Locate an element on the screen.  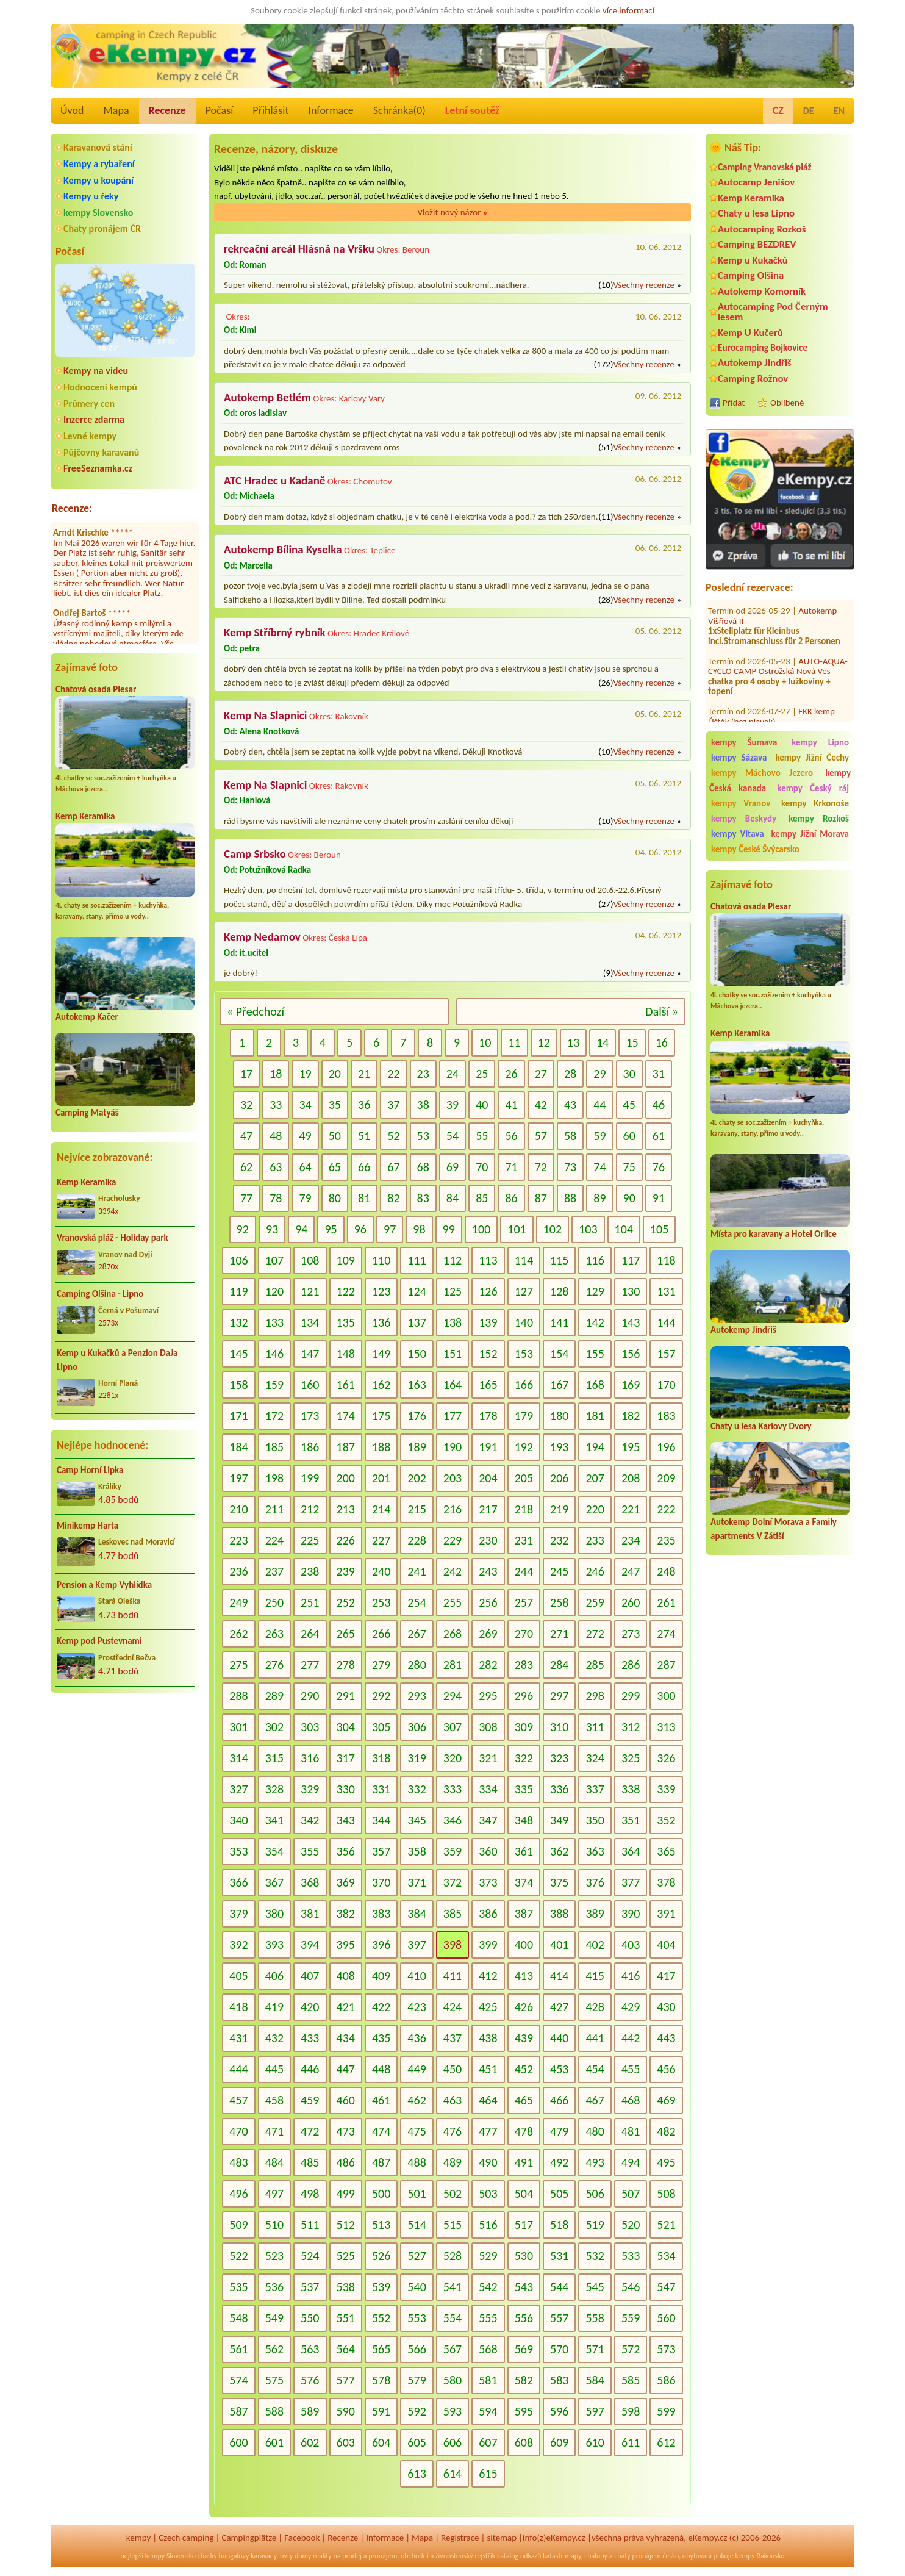
313 is located at coordinates (666, 1727).